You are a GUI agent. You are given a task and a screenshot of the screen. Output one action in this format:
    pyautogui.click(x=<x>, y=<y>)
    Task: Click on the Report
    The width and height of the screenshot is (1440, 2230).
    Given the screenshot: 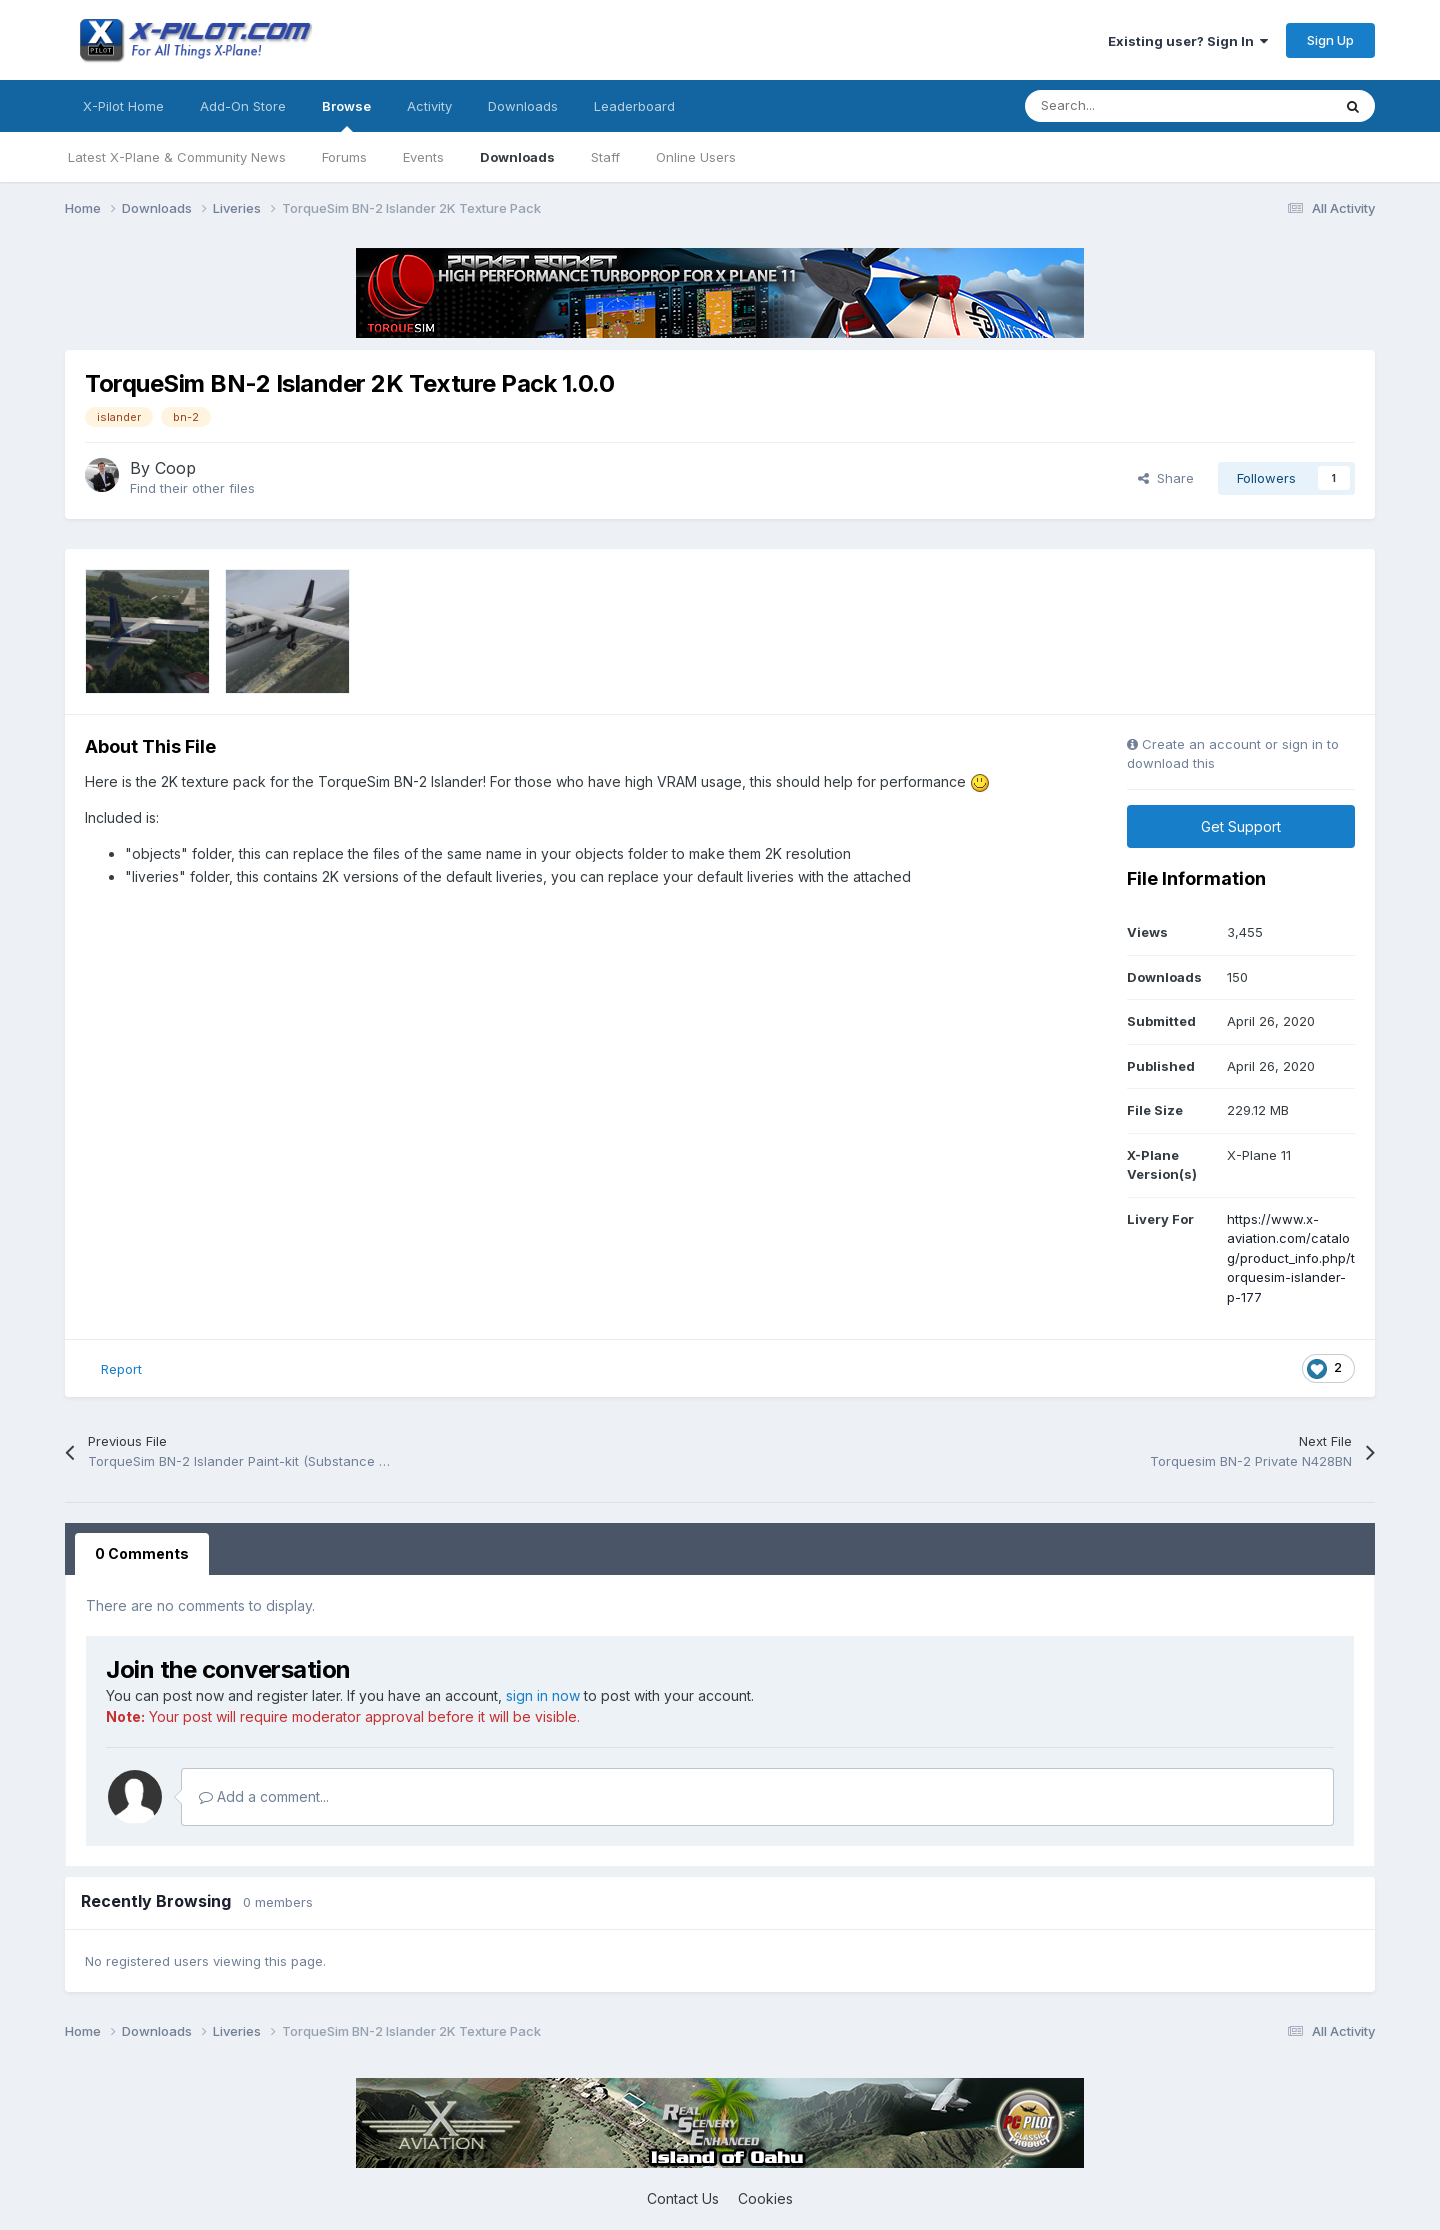 What is the action you would take?
    pyautogui.click(x=121, y=1369)
    